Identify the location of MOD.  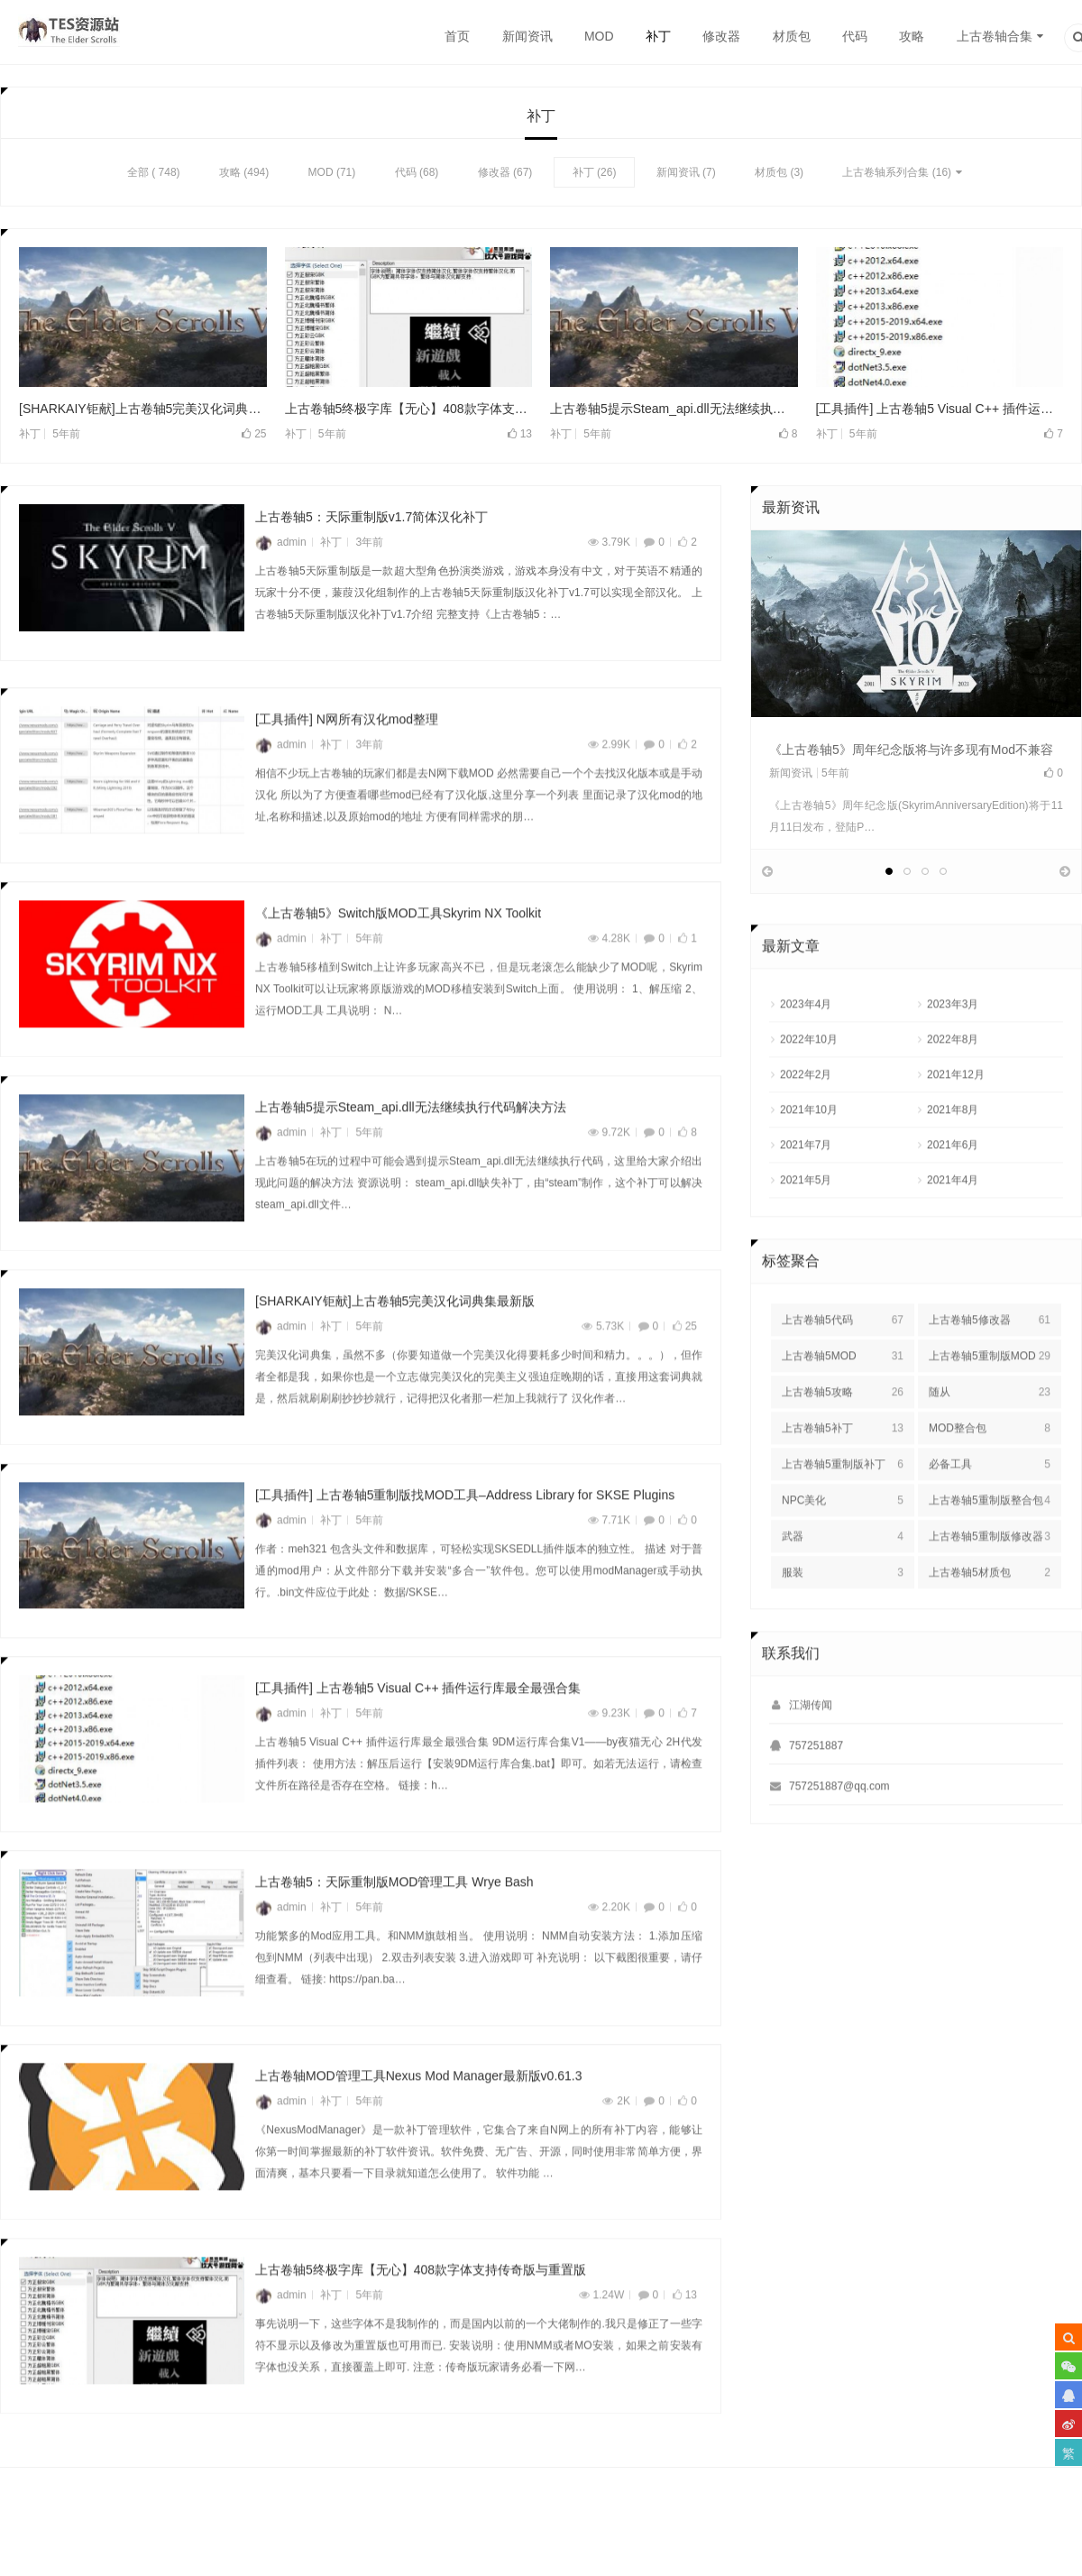
(599, 36).